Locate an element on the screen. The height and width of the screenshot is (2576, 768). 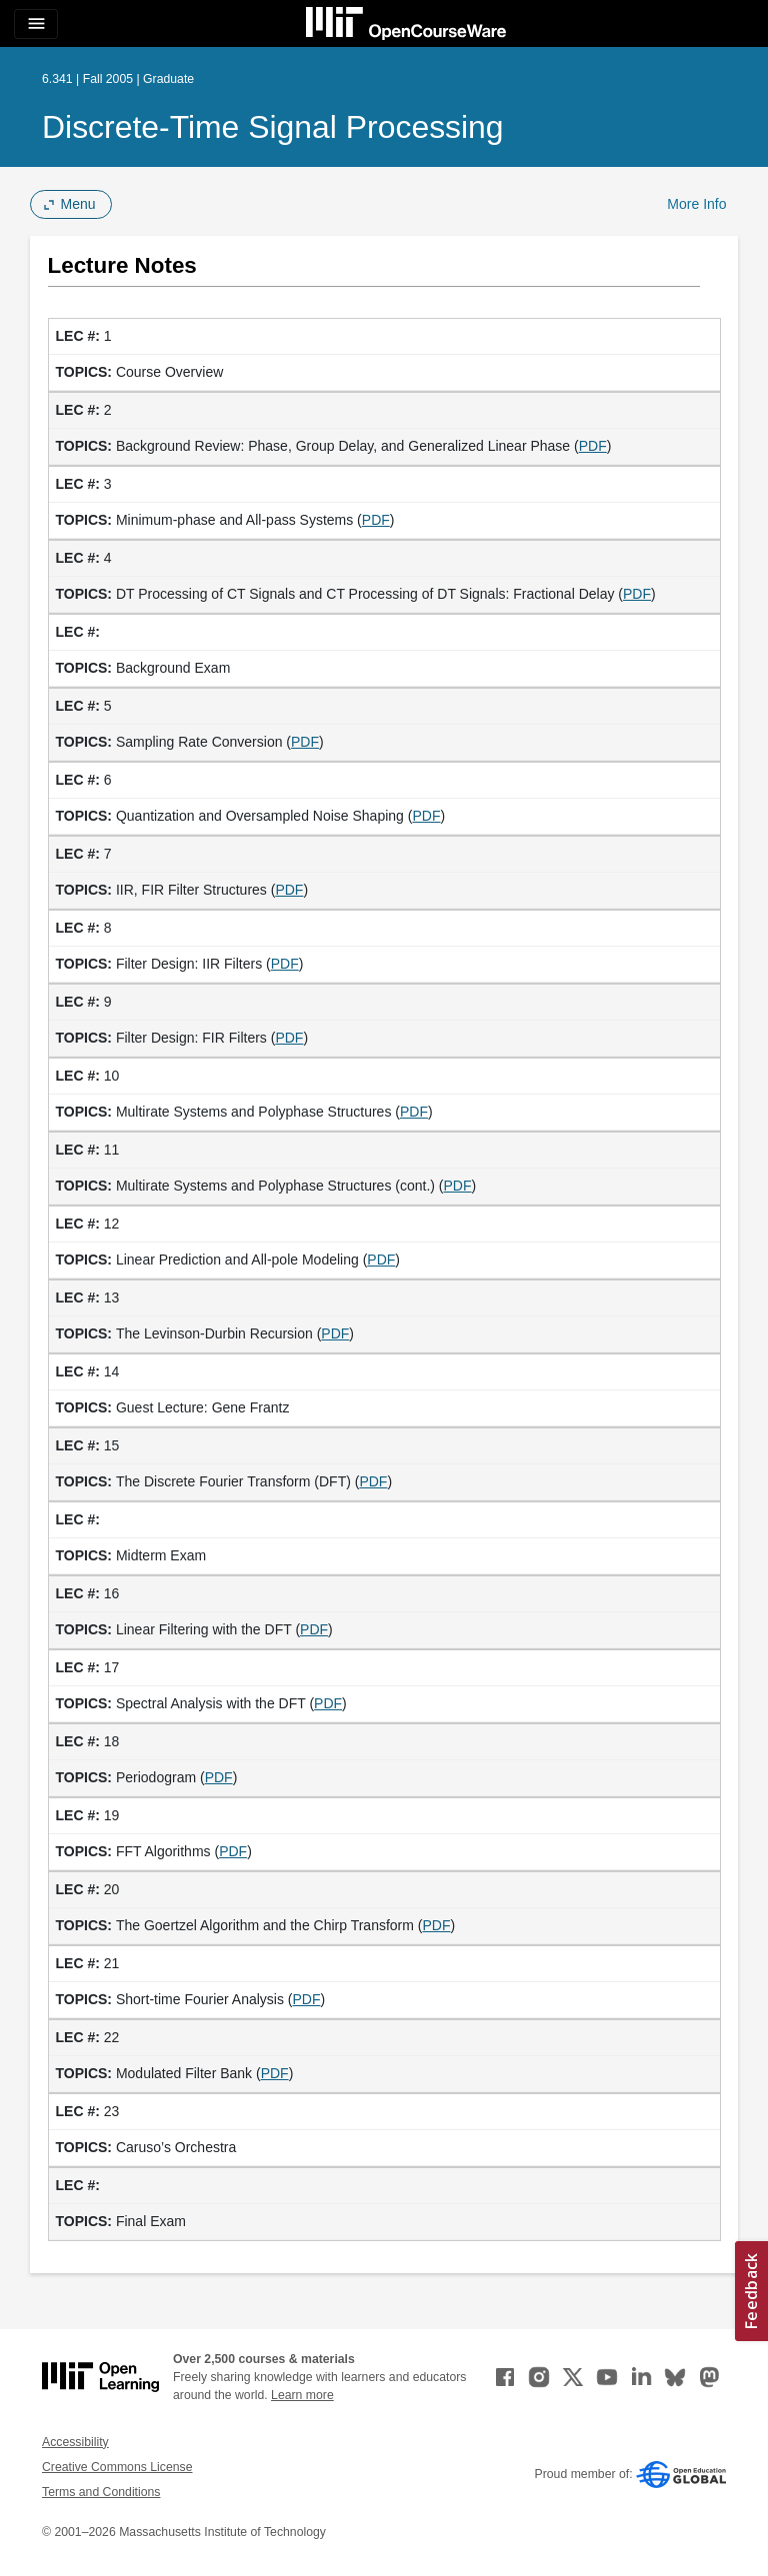
Learn more is located at coordinates (302, 2395).